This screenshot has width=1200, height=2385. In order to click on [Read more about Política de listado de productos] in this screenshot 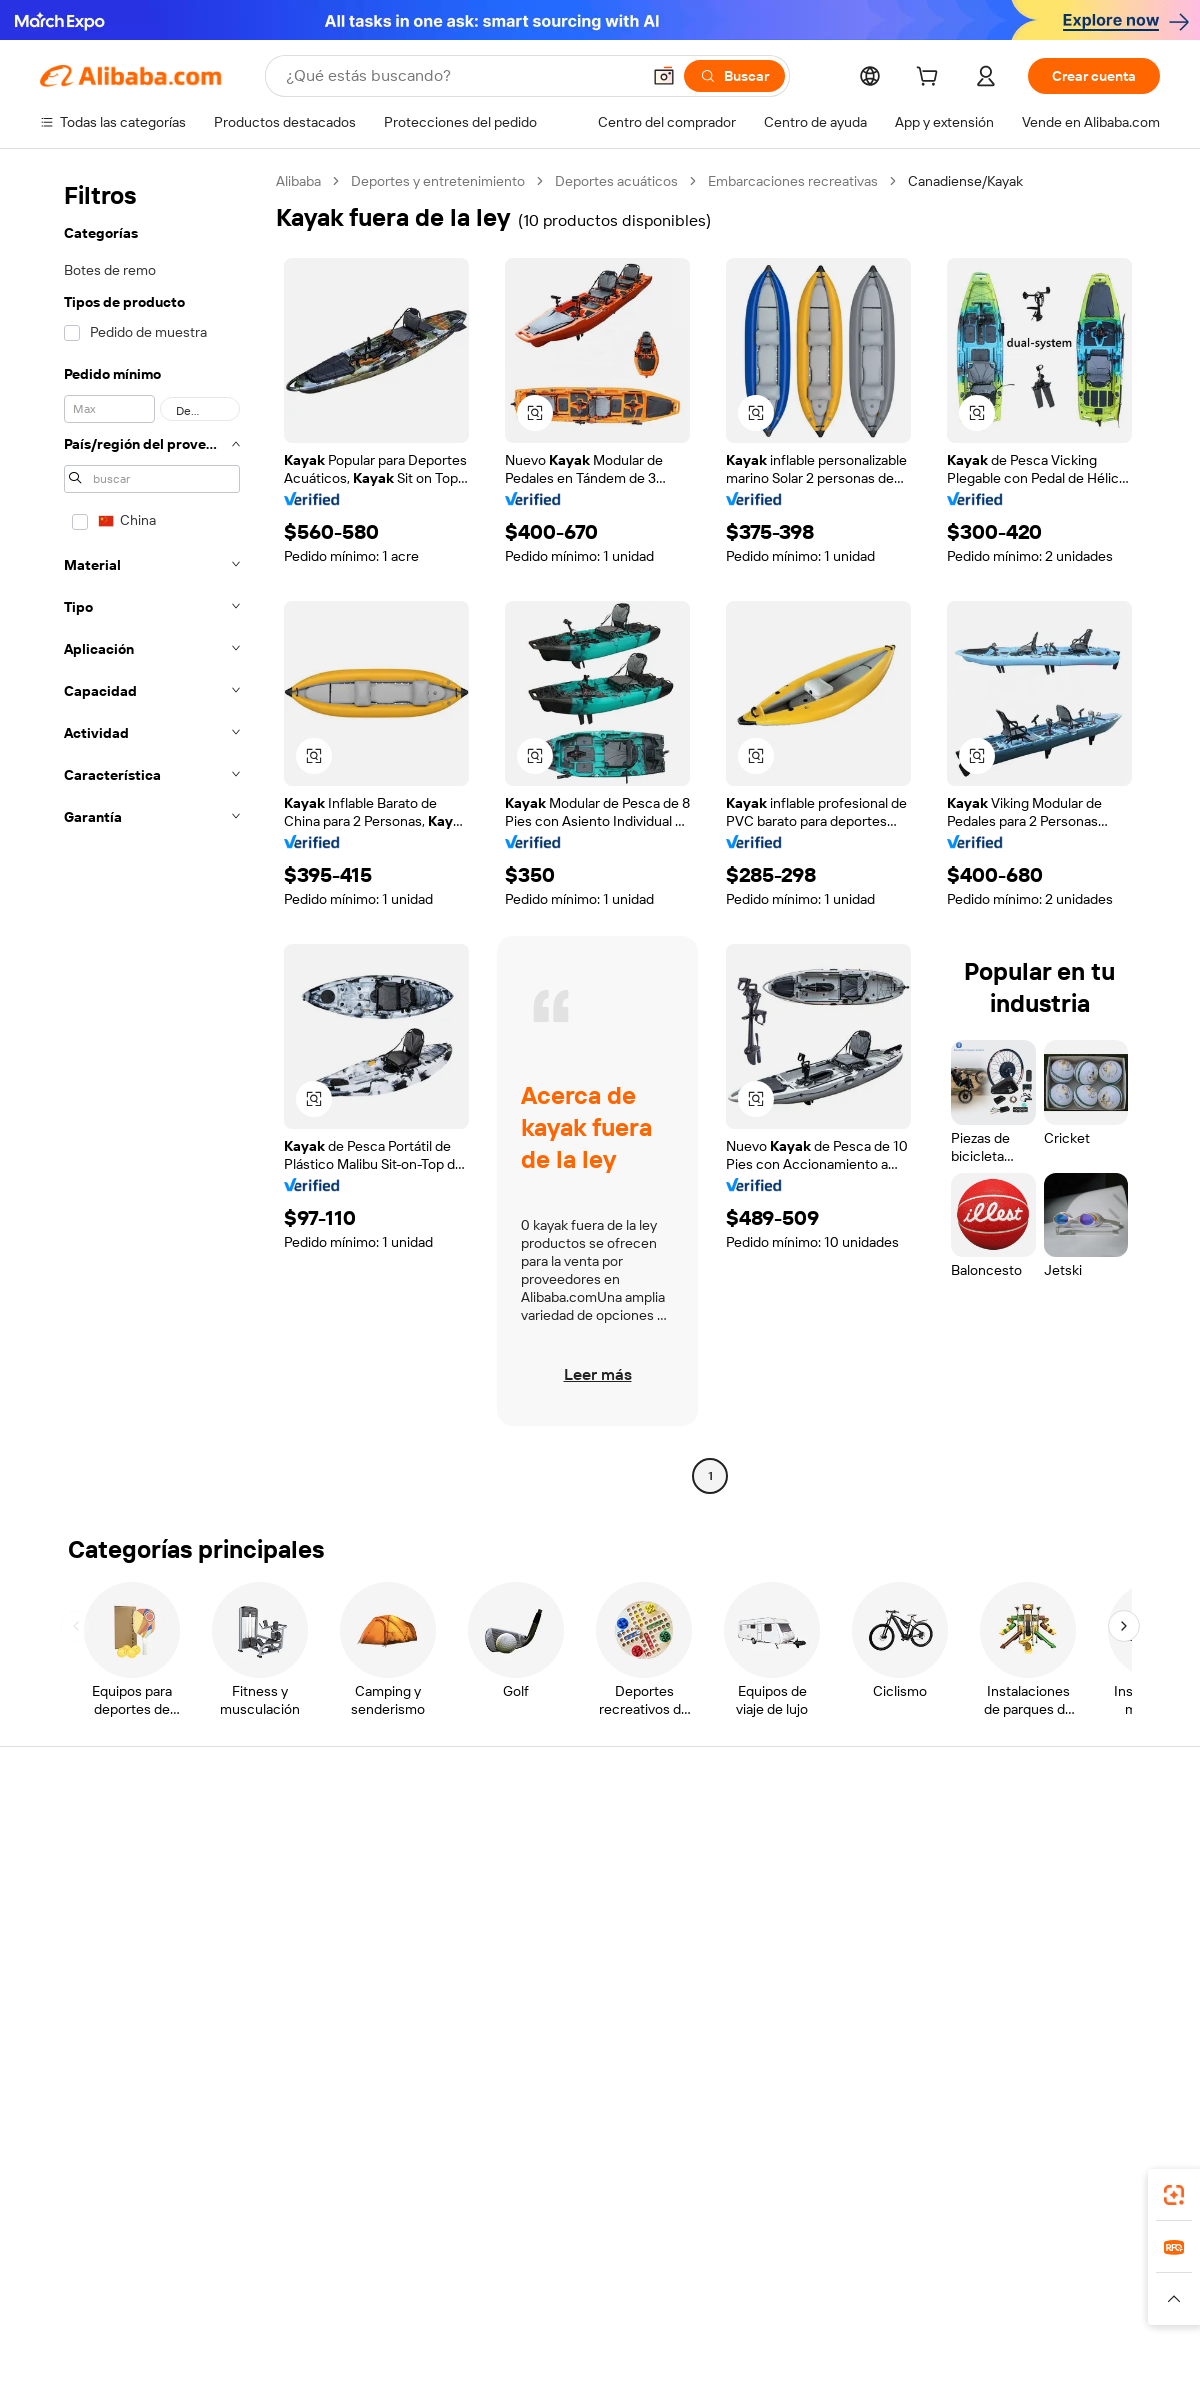, I will do `click(329, 2308)`.